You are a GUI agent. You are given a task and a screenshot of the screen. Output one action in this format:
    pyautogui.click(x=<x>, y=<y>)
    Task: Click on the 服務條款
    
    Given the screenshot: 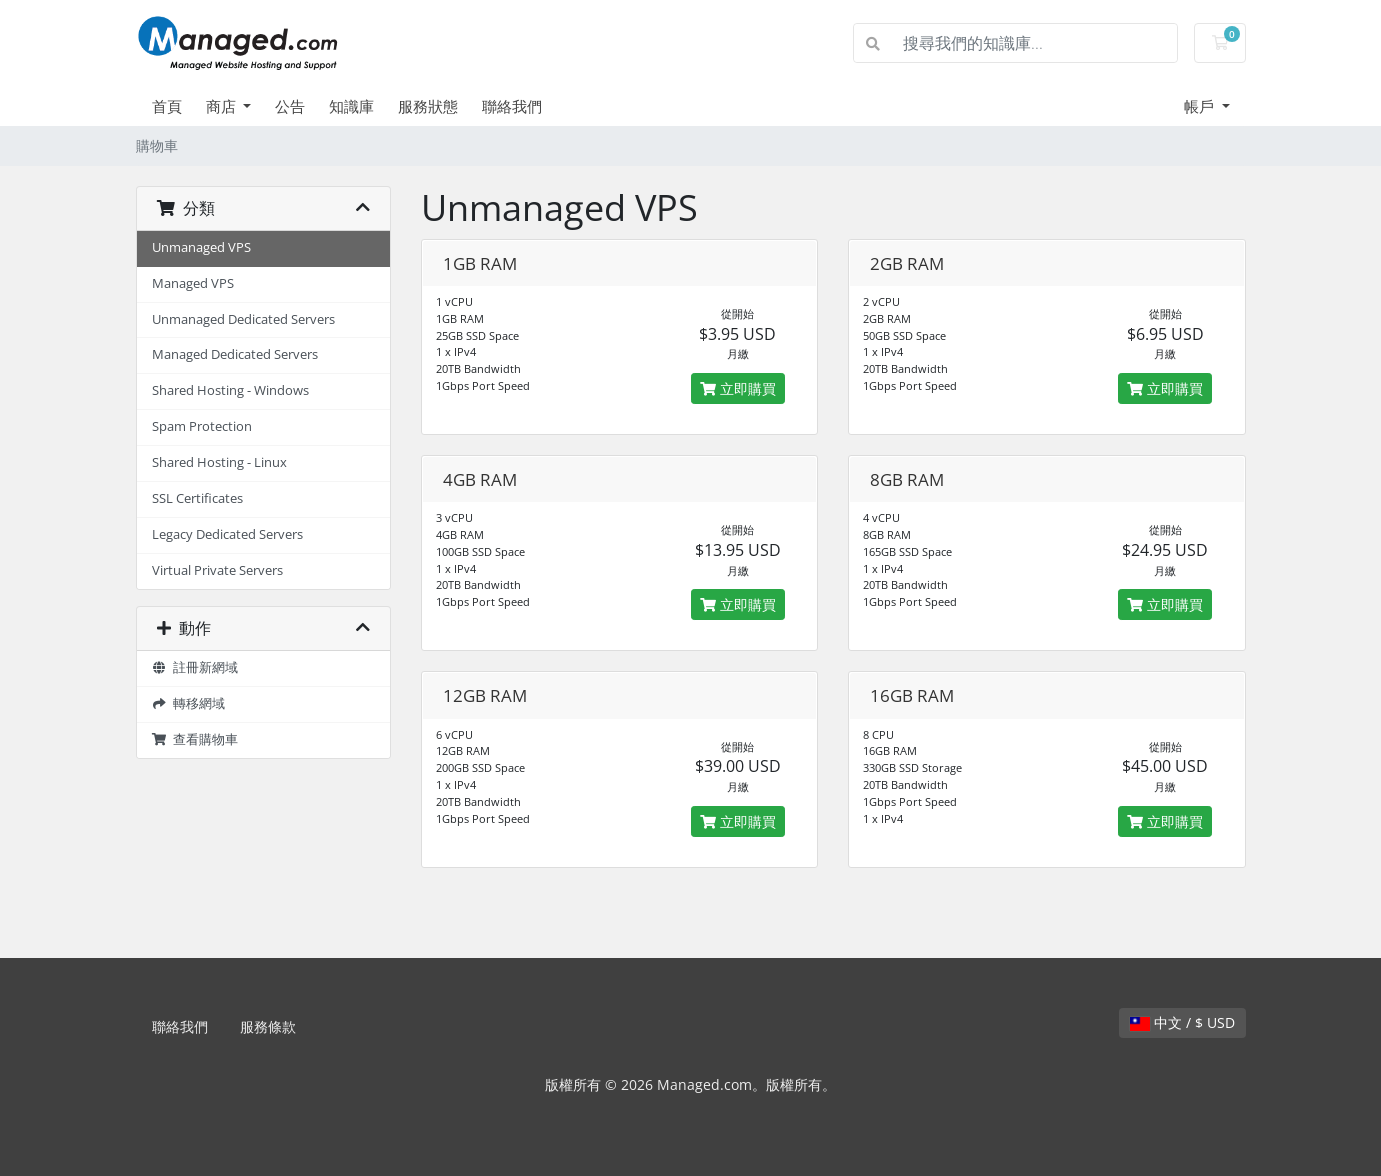 What is the action you would take?
    pyautogui.click(x=268, y=1026)
    